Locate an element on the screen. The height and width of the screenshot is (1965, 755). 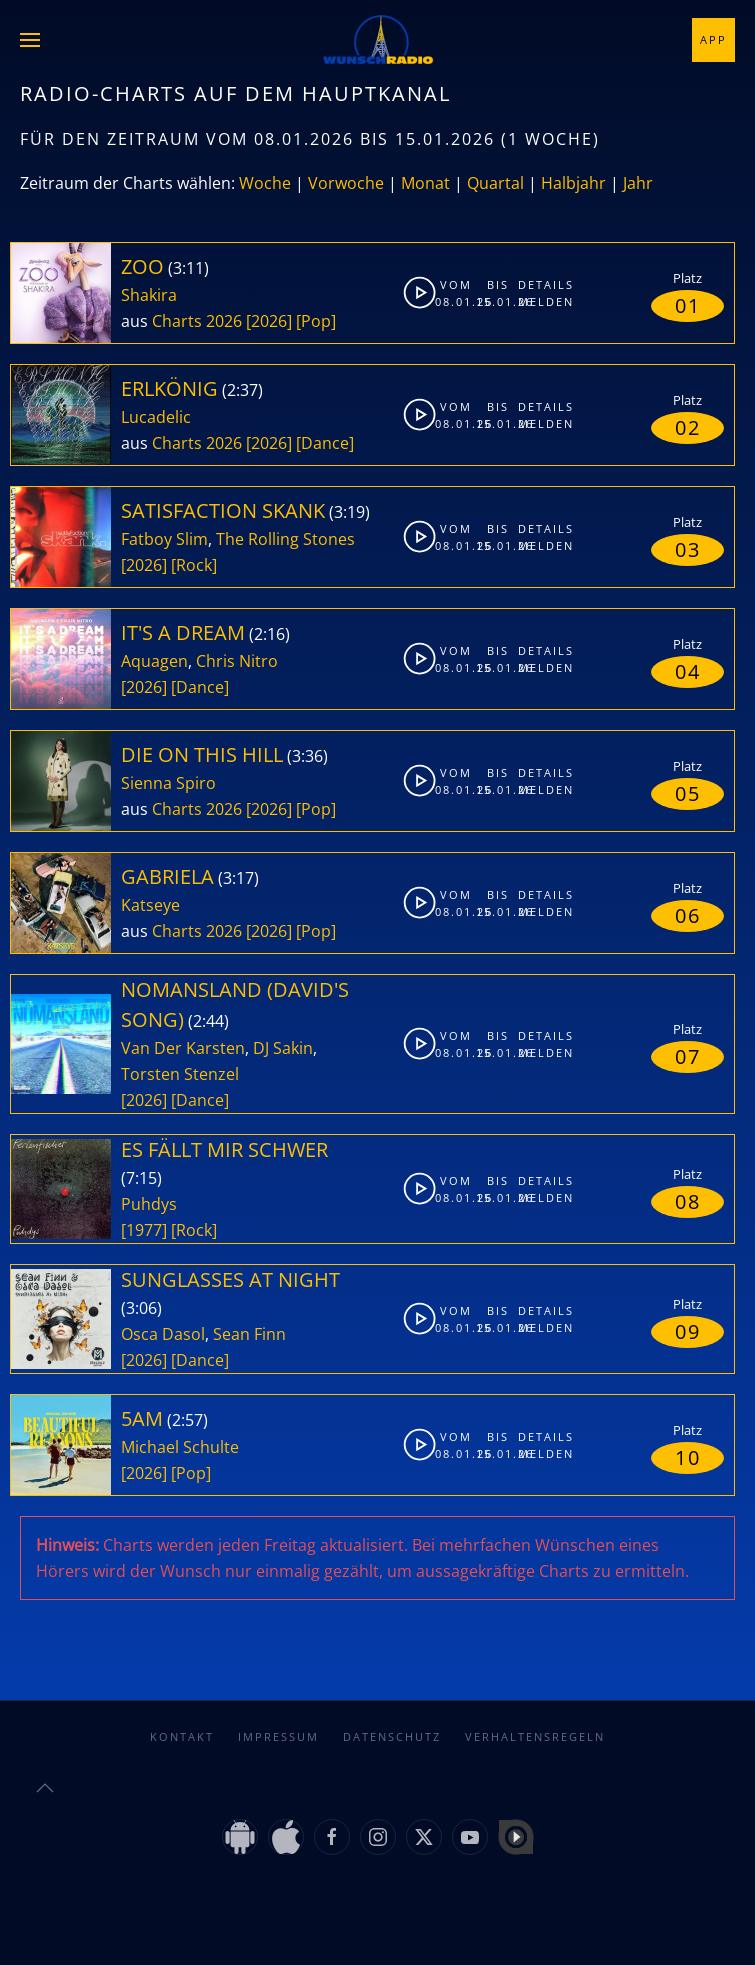
Puhdys is located at coordinates (149, 1204).